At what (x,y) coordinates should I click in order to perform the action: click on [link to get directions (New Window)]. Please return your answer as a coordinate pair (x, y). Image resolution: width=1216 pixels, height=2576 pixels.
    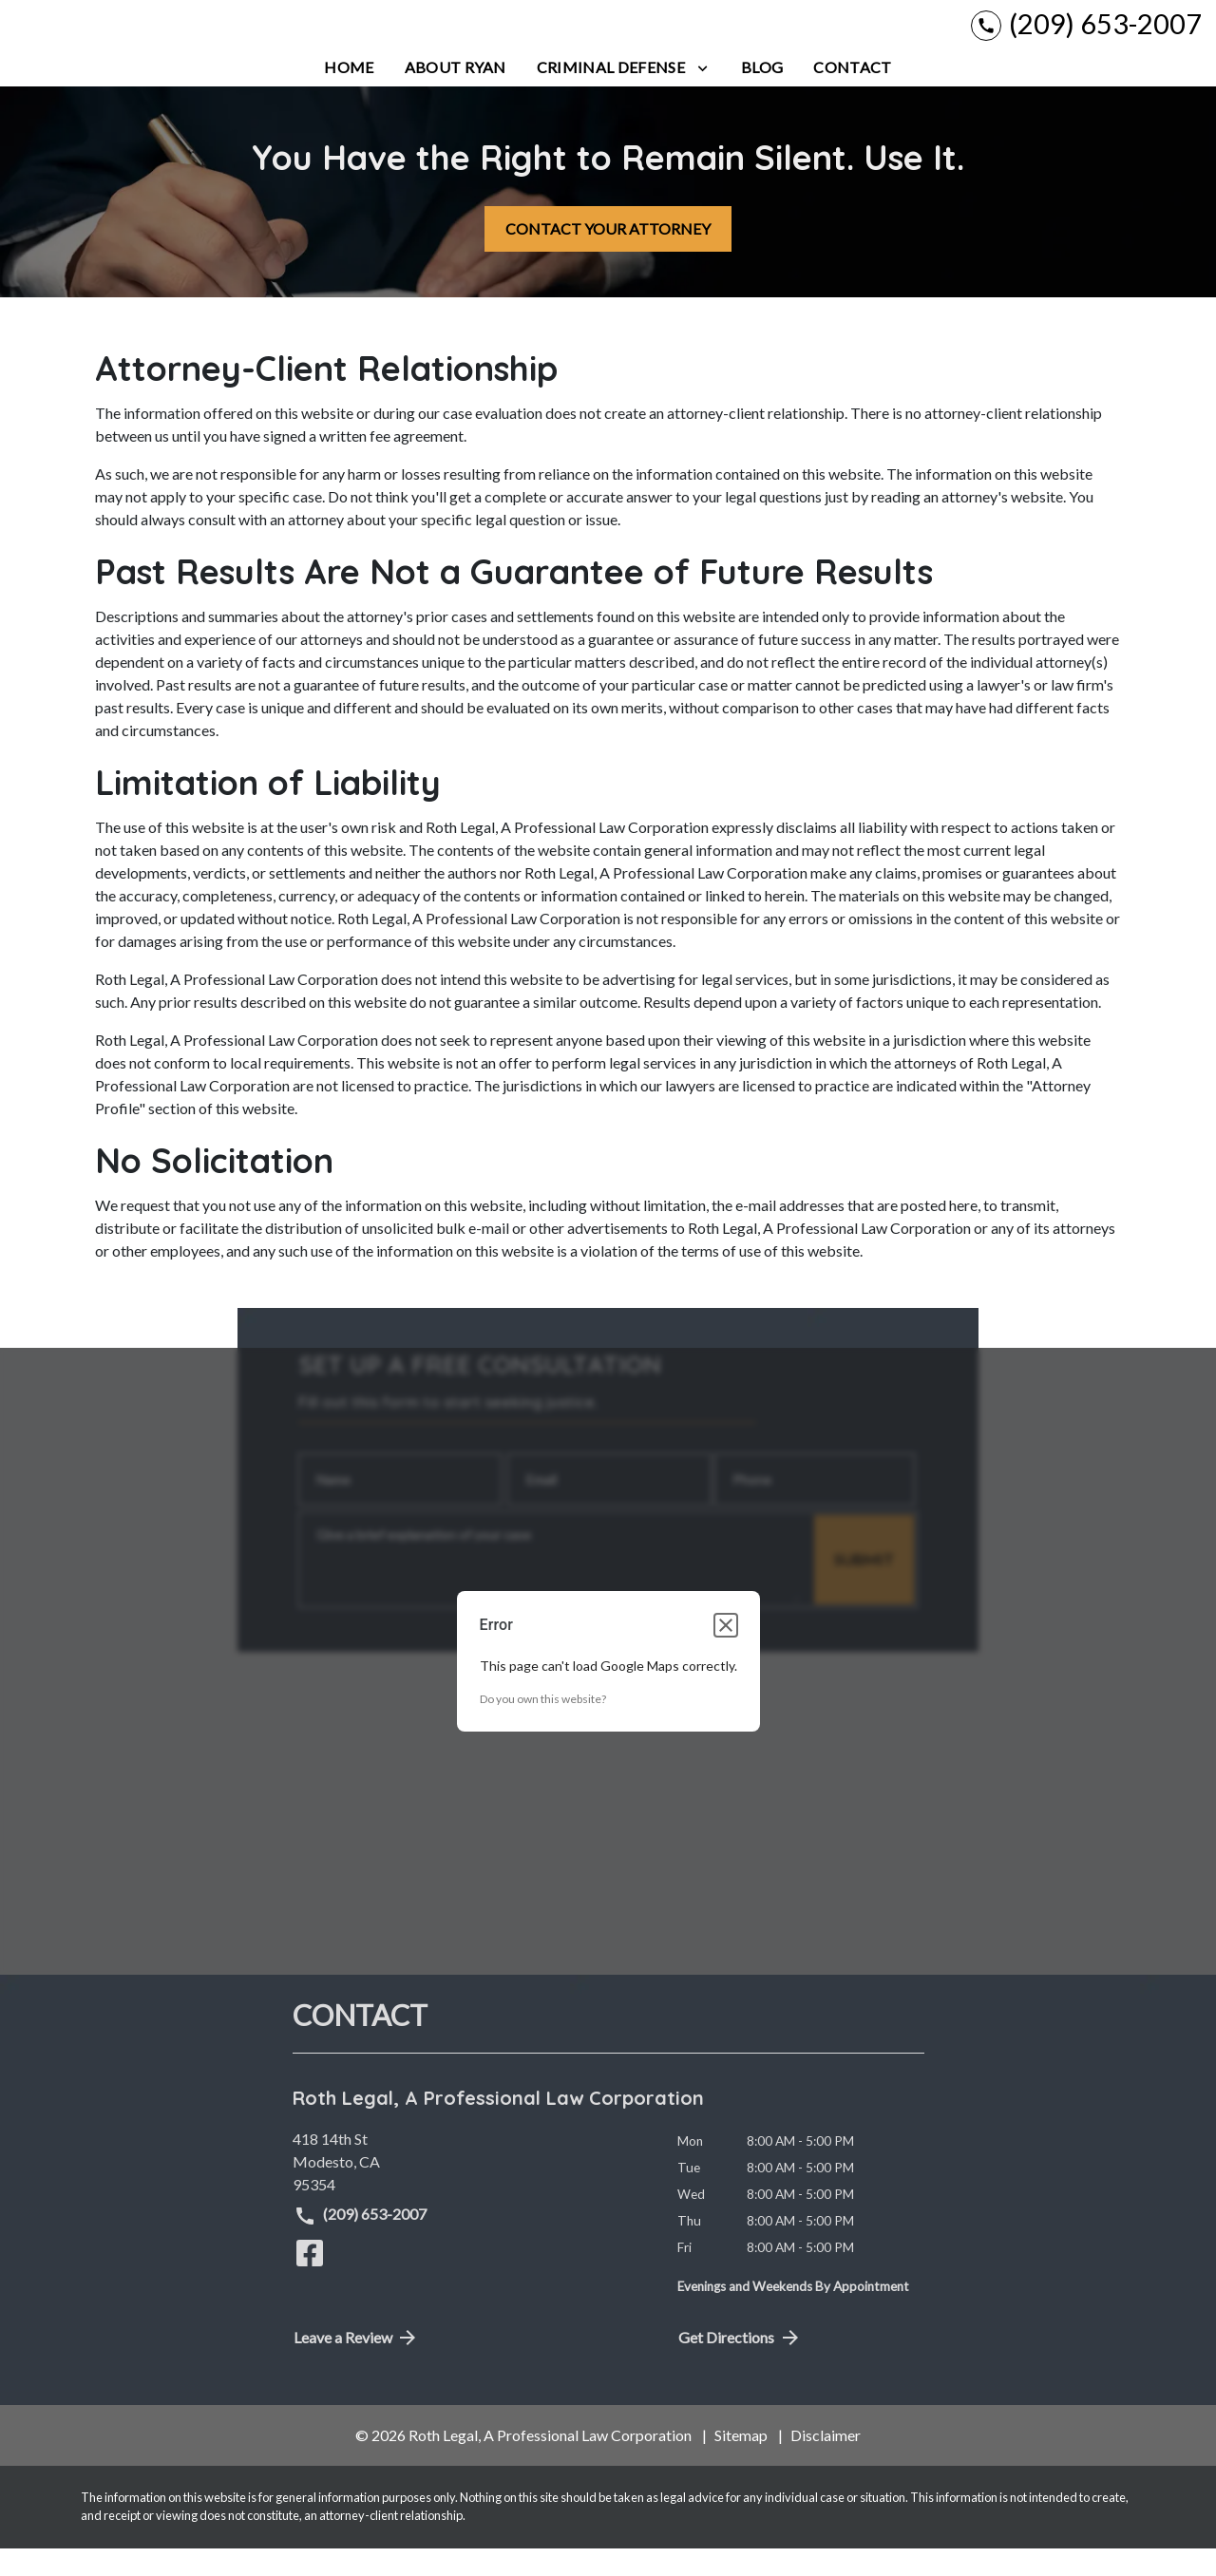
    Looking at the image, I should click on (471, 2189).